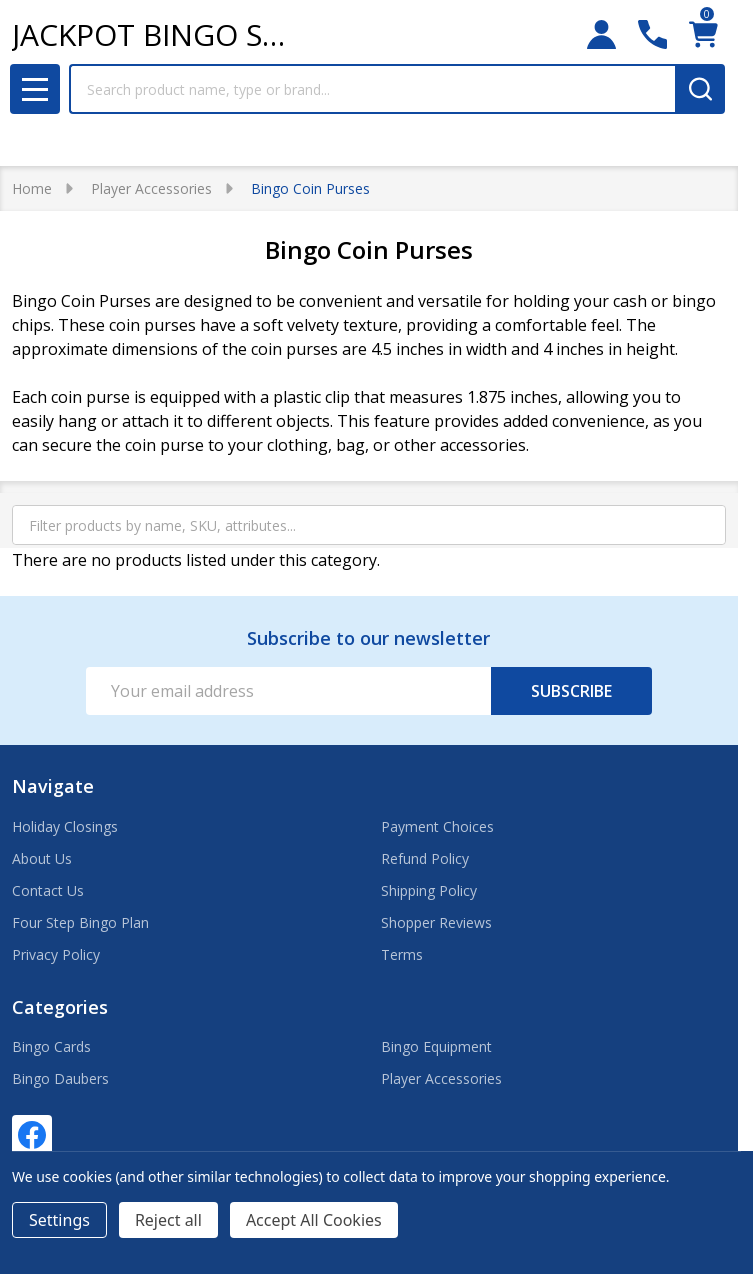 This screenshot has height=1274, width=753. What do you see at coordinates (425, 858) in the screenshot?
I see `Refund Policy` at bounding box center [425, 858].